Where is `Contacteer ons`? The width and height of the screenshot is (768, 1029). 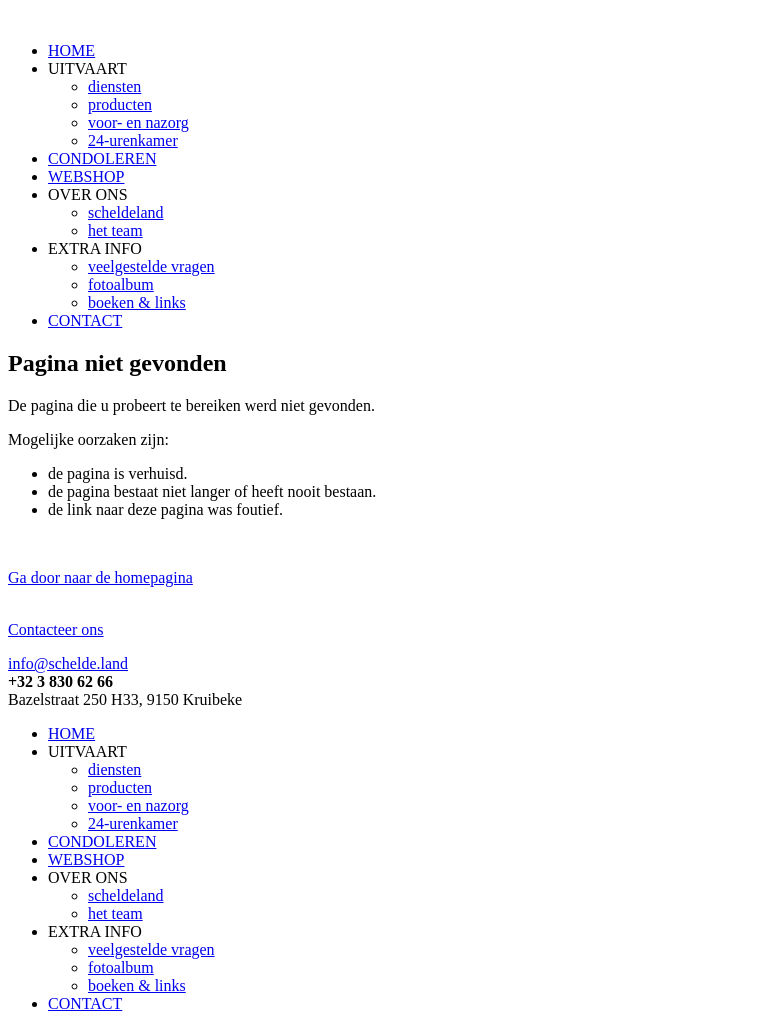 Contacteer ons is located at coordinates (56, 629).